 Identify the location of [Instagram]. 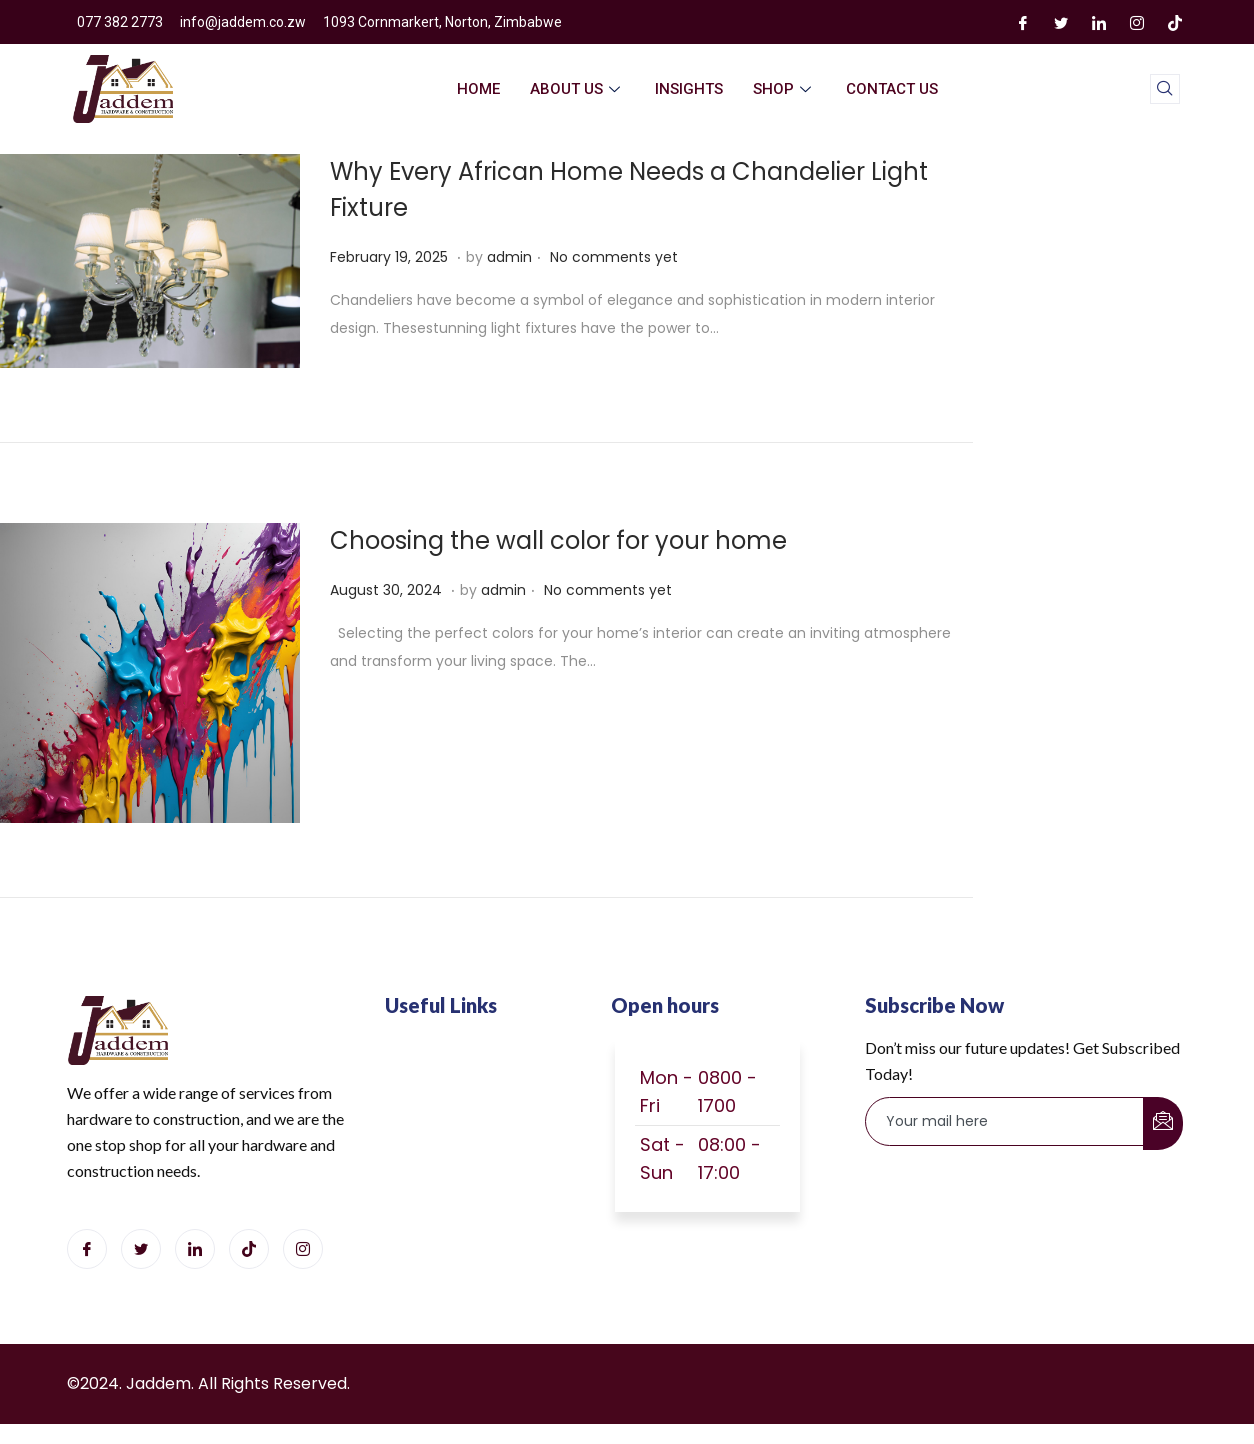
(1137, 22).